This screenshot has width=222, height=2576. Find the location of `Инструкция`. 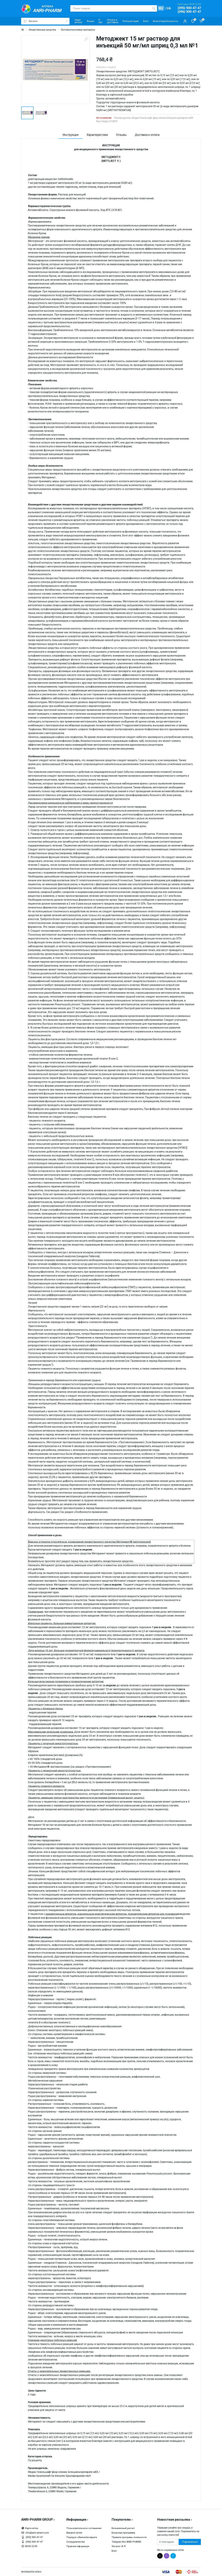

Инструкция is located at coordinates (71, 134).